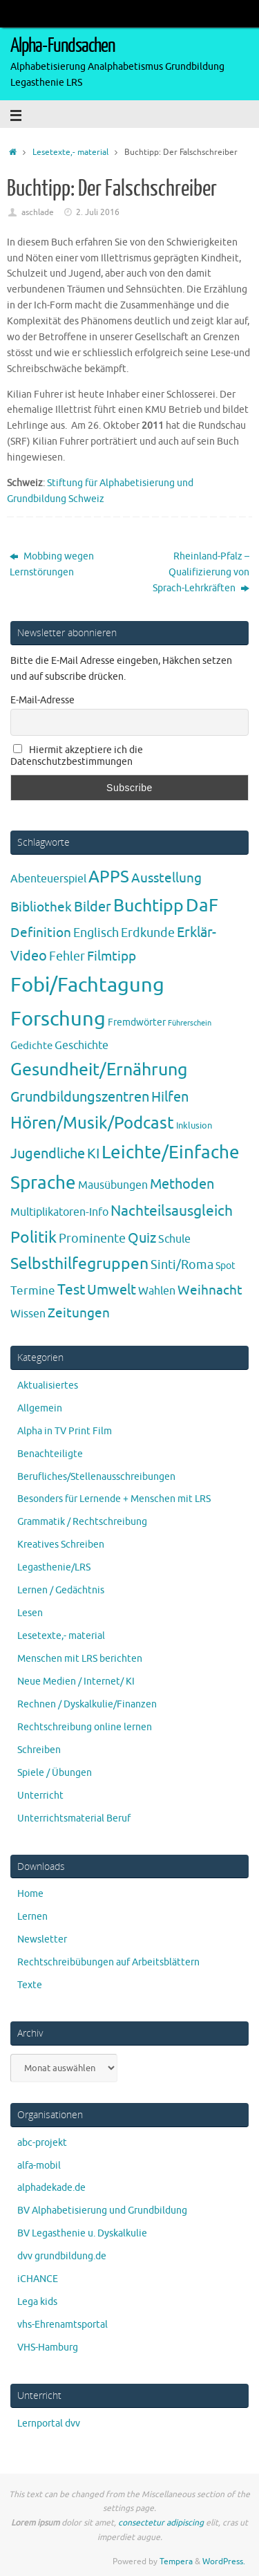 The width and height of the screenshot is (259, 2576). I want to click on Ausstellung [Ausstellung (13 Einträge)], so click(166, 878).